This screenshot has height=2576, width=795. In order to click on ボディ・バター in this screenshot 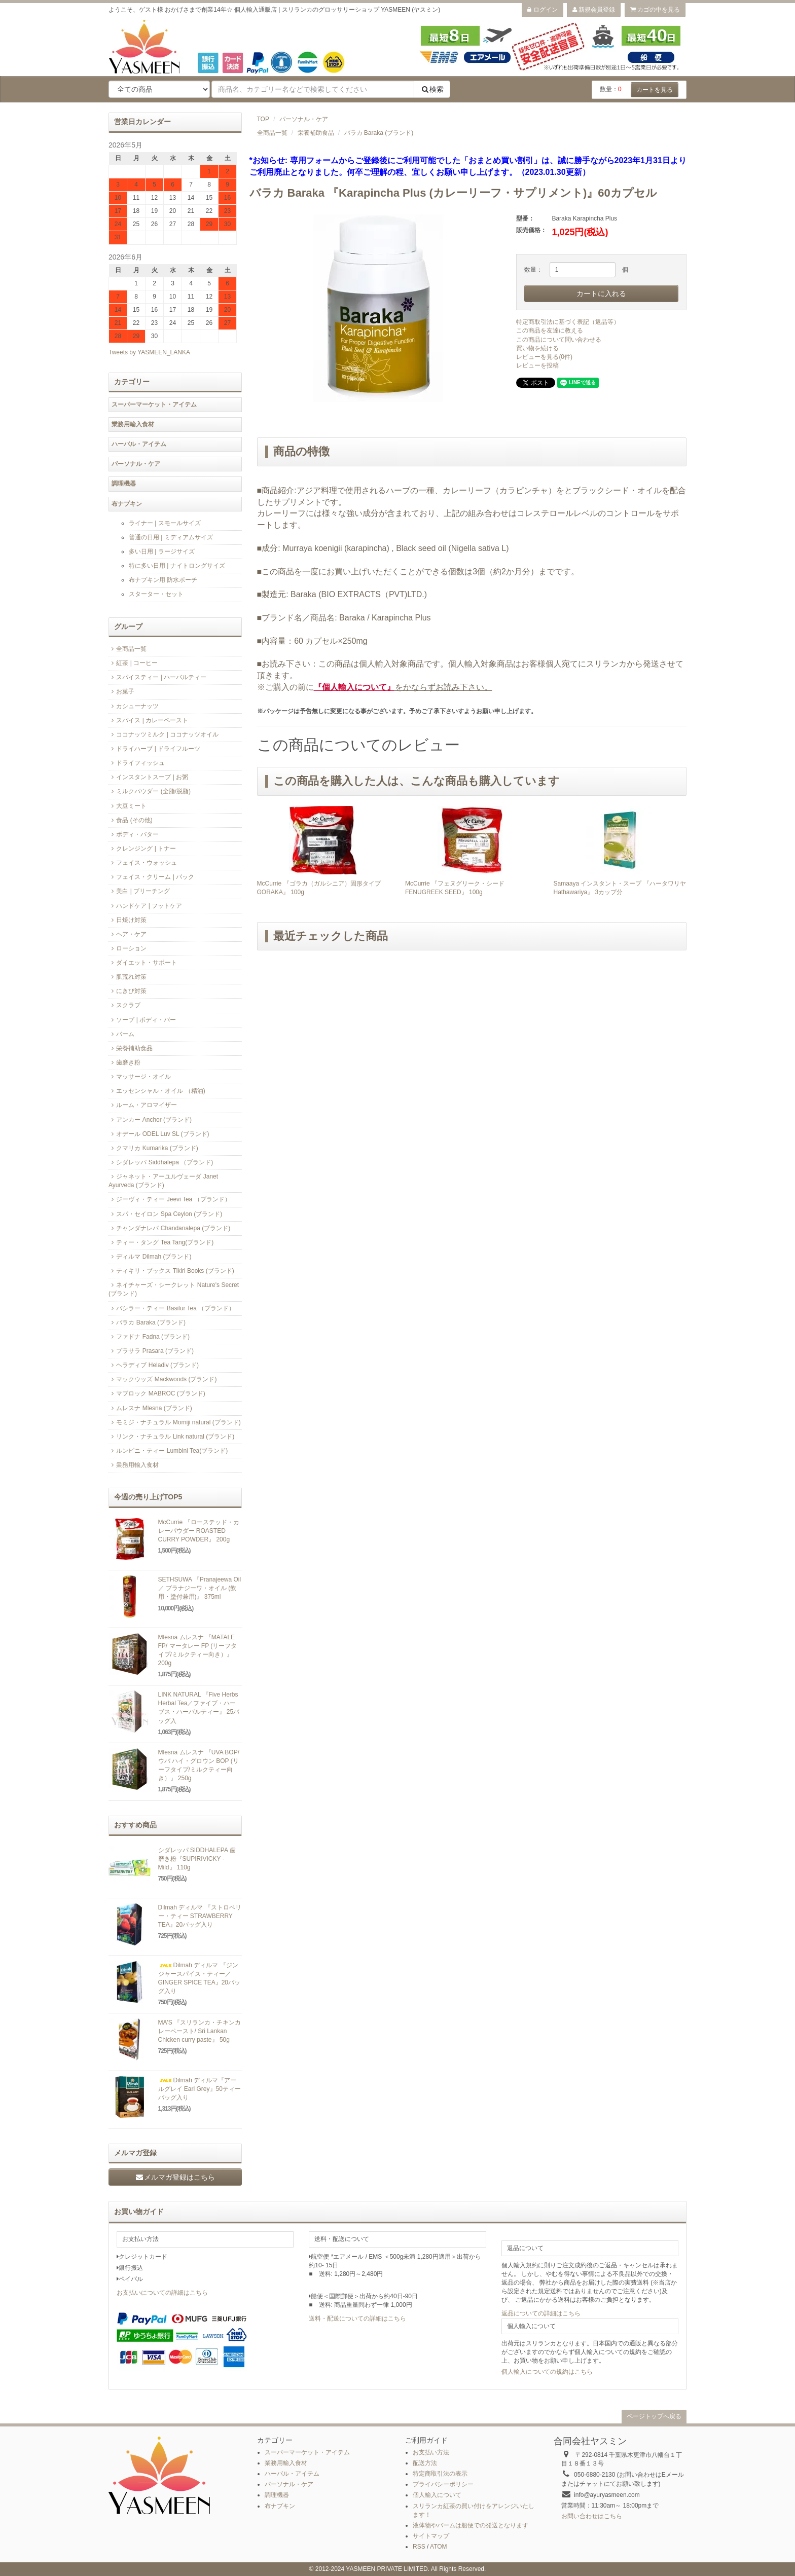, I will do `click(134, 834)`.